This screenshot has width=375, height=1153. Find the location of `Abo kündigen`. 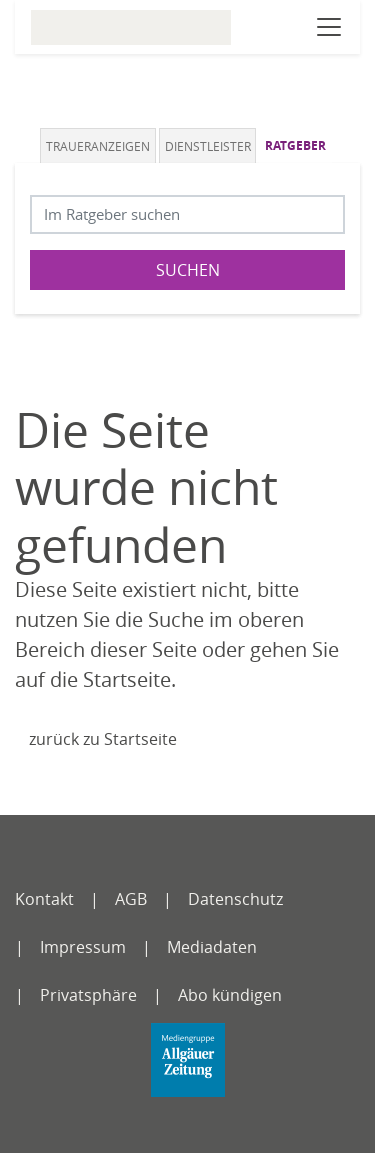

Abo kündigen is located at coordinates (230, 995).